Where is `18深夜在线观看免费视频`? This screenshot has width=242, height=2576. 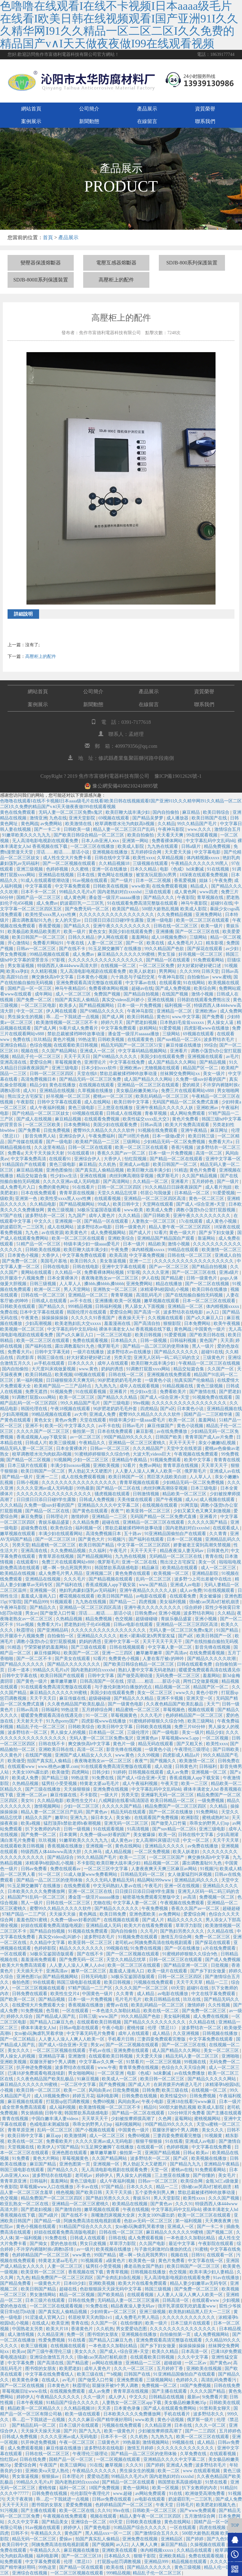 18深夜在线观看免费视频 is located at coordinates (204, 874).